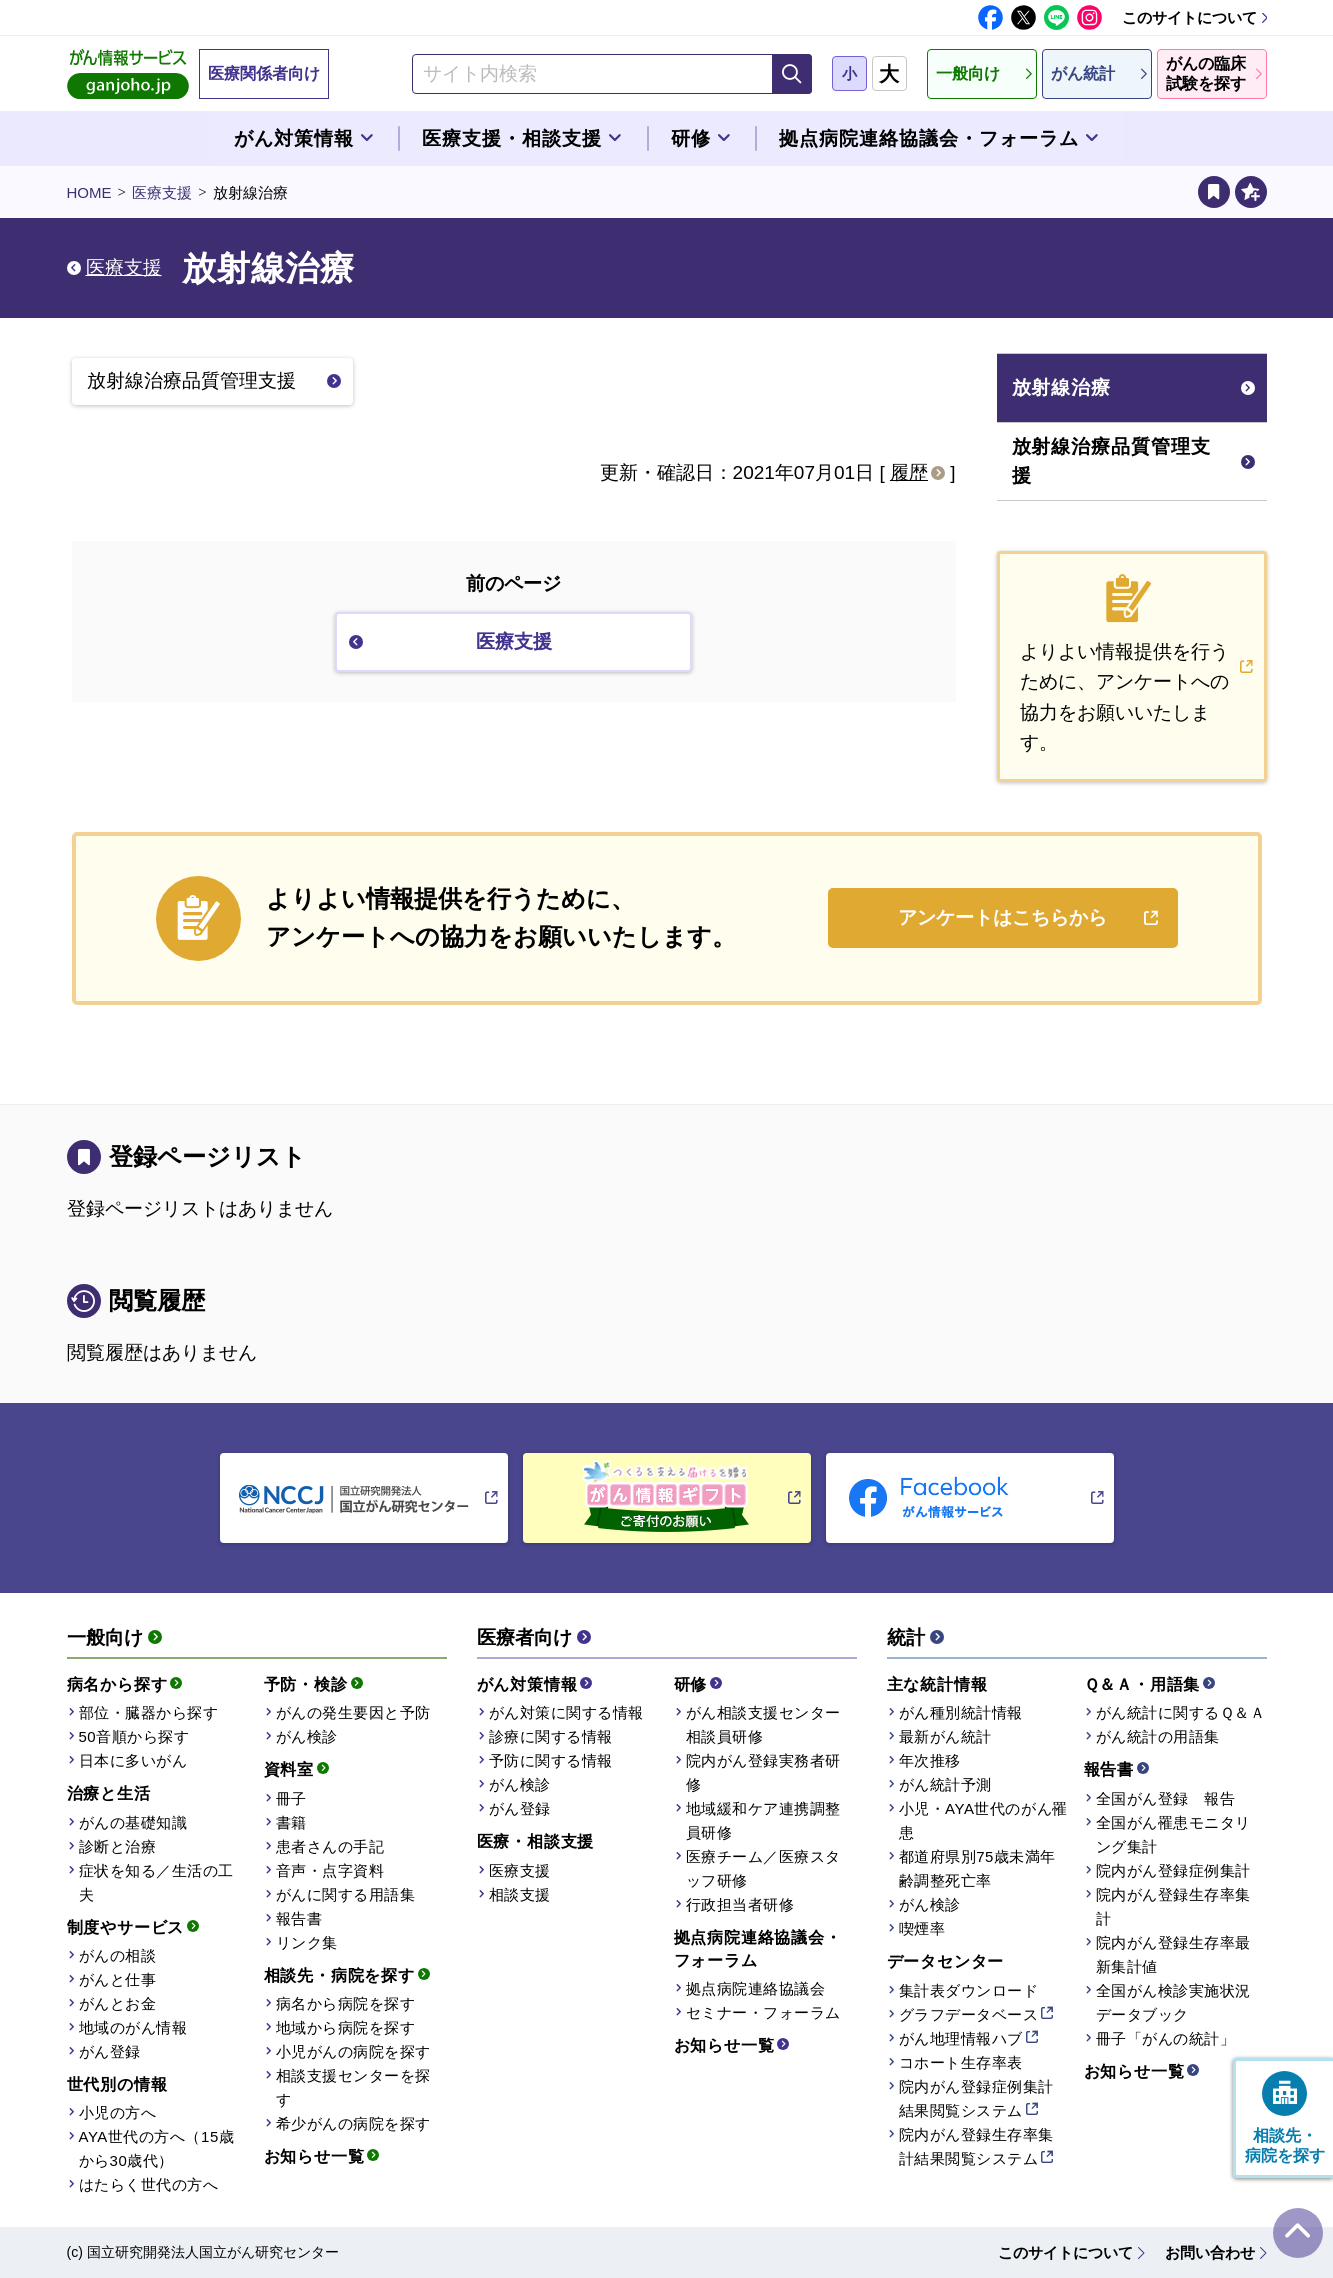 This screenshot has height=2278, width=1333. I want to click on 制度やサービス, so click(126, 1927).